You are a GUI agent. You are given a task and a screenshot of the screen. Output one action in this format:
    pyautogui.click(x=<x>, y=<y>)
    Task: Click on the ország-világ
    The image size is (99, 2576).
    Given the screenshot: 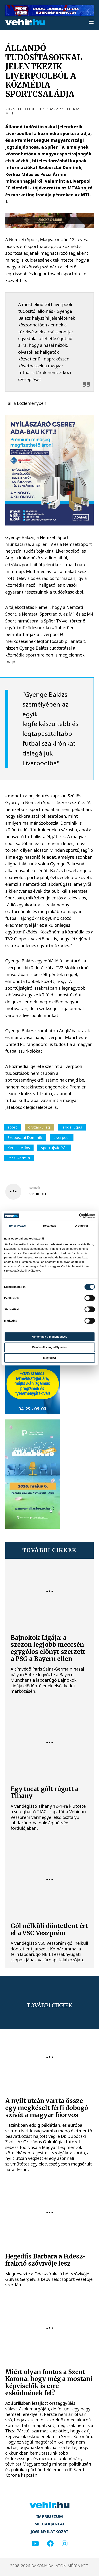 What is the action you would take?
    pyautogui.click(x=39, y=1127)
    